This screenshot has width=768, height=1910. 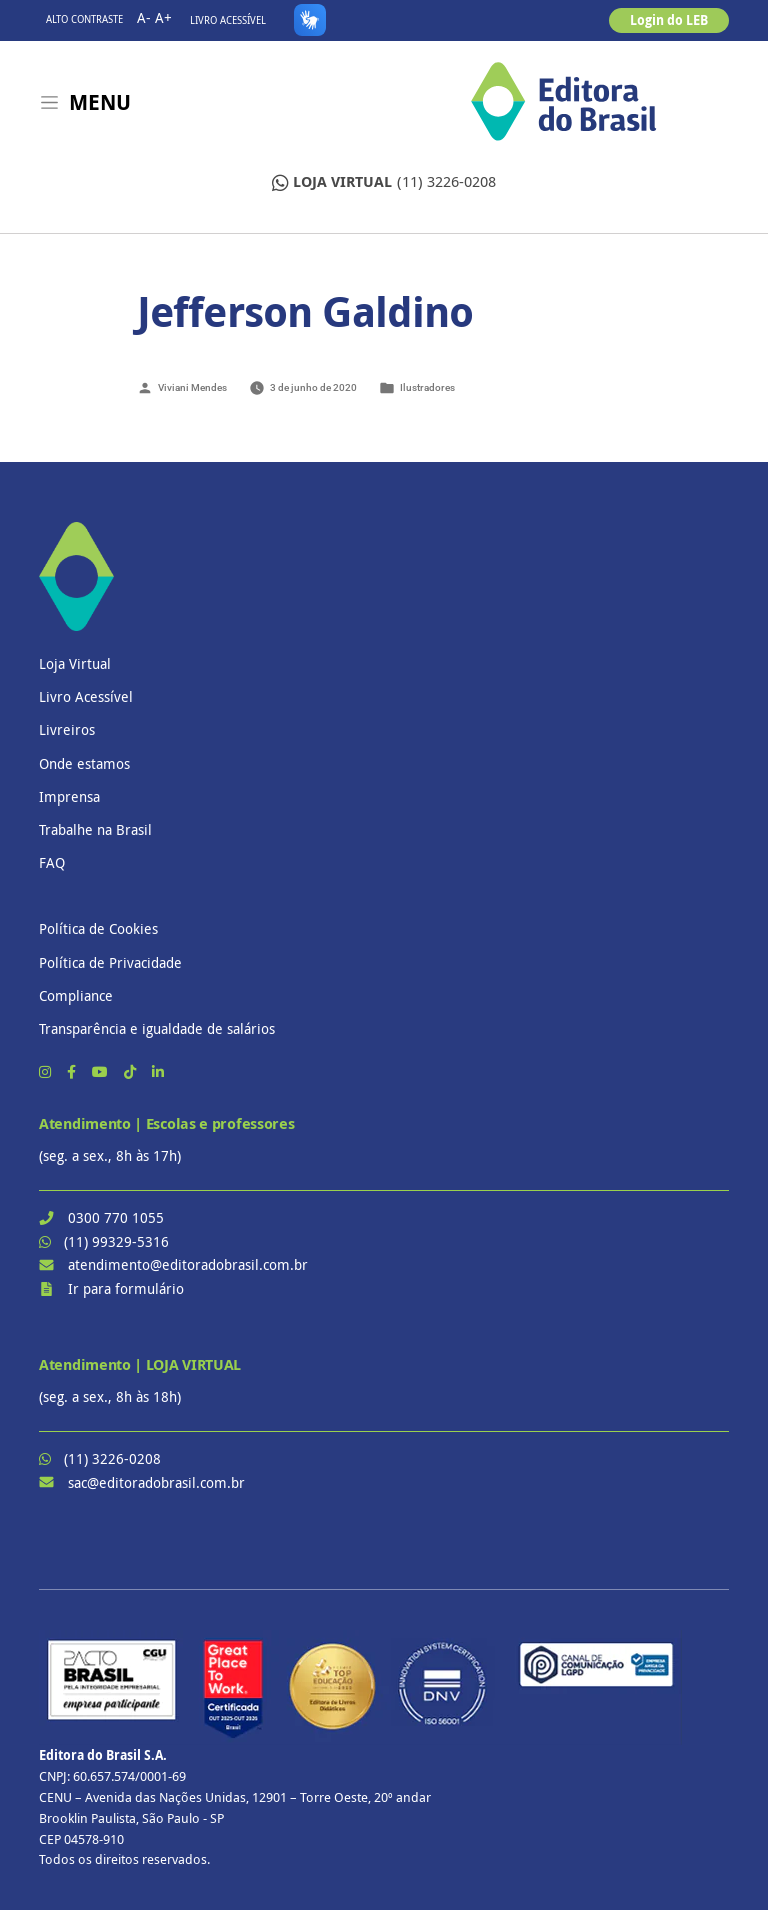 What do you see at coordinates (84, 763) in the screenshot?
I see `Onde estamos` at bounding box center [84, 763].